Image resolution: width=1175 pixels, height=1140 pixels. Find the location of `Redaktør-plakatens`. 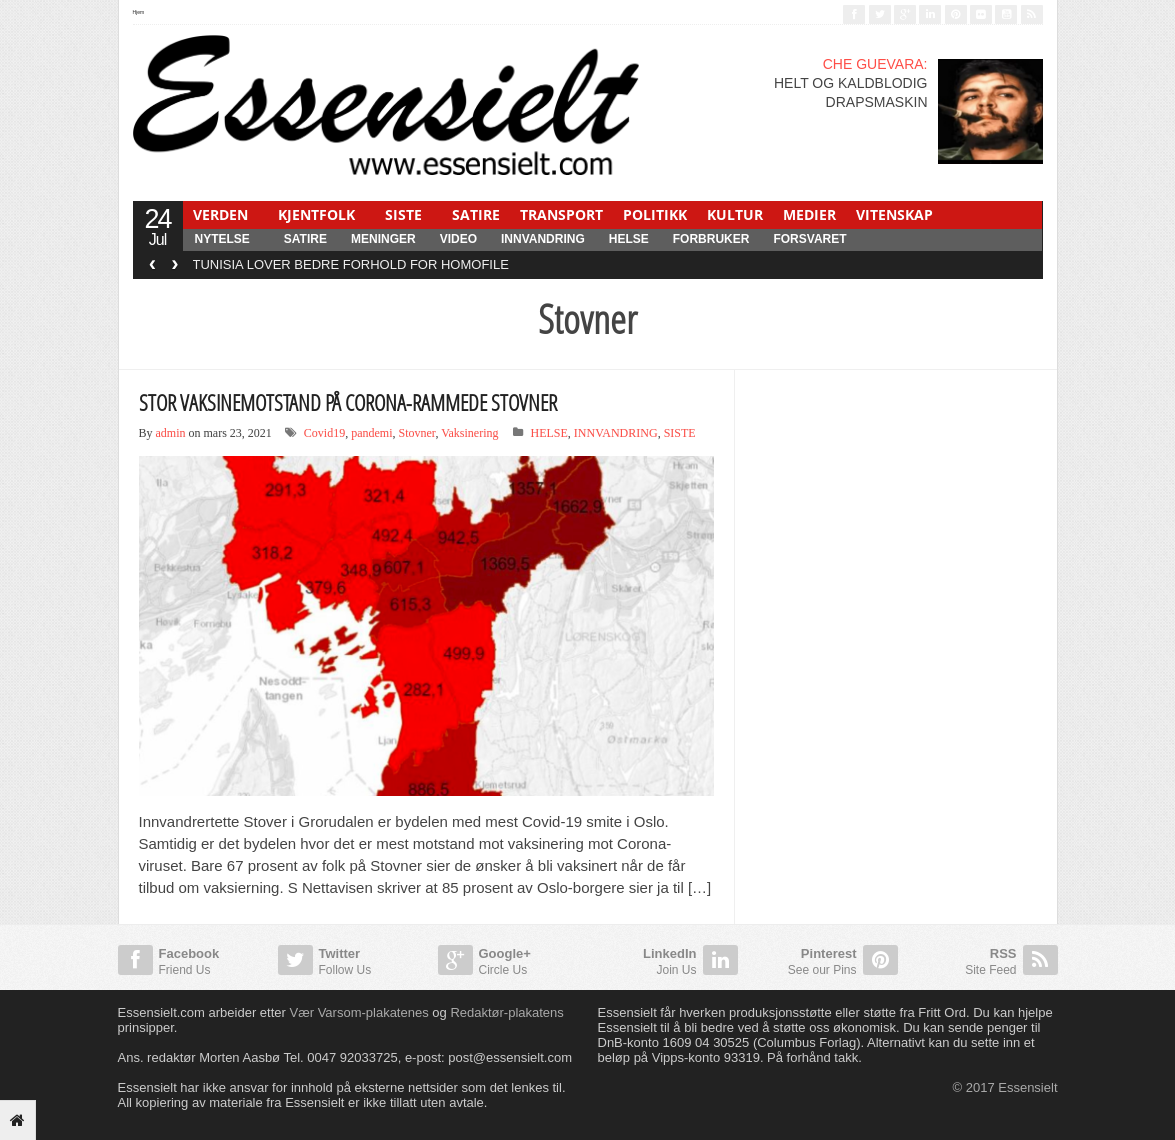

Redaktør-plakatens is located at coordinates (506, 1012).